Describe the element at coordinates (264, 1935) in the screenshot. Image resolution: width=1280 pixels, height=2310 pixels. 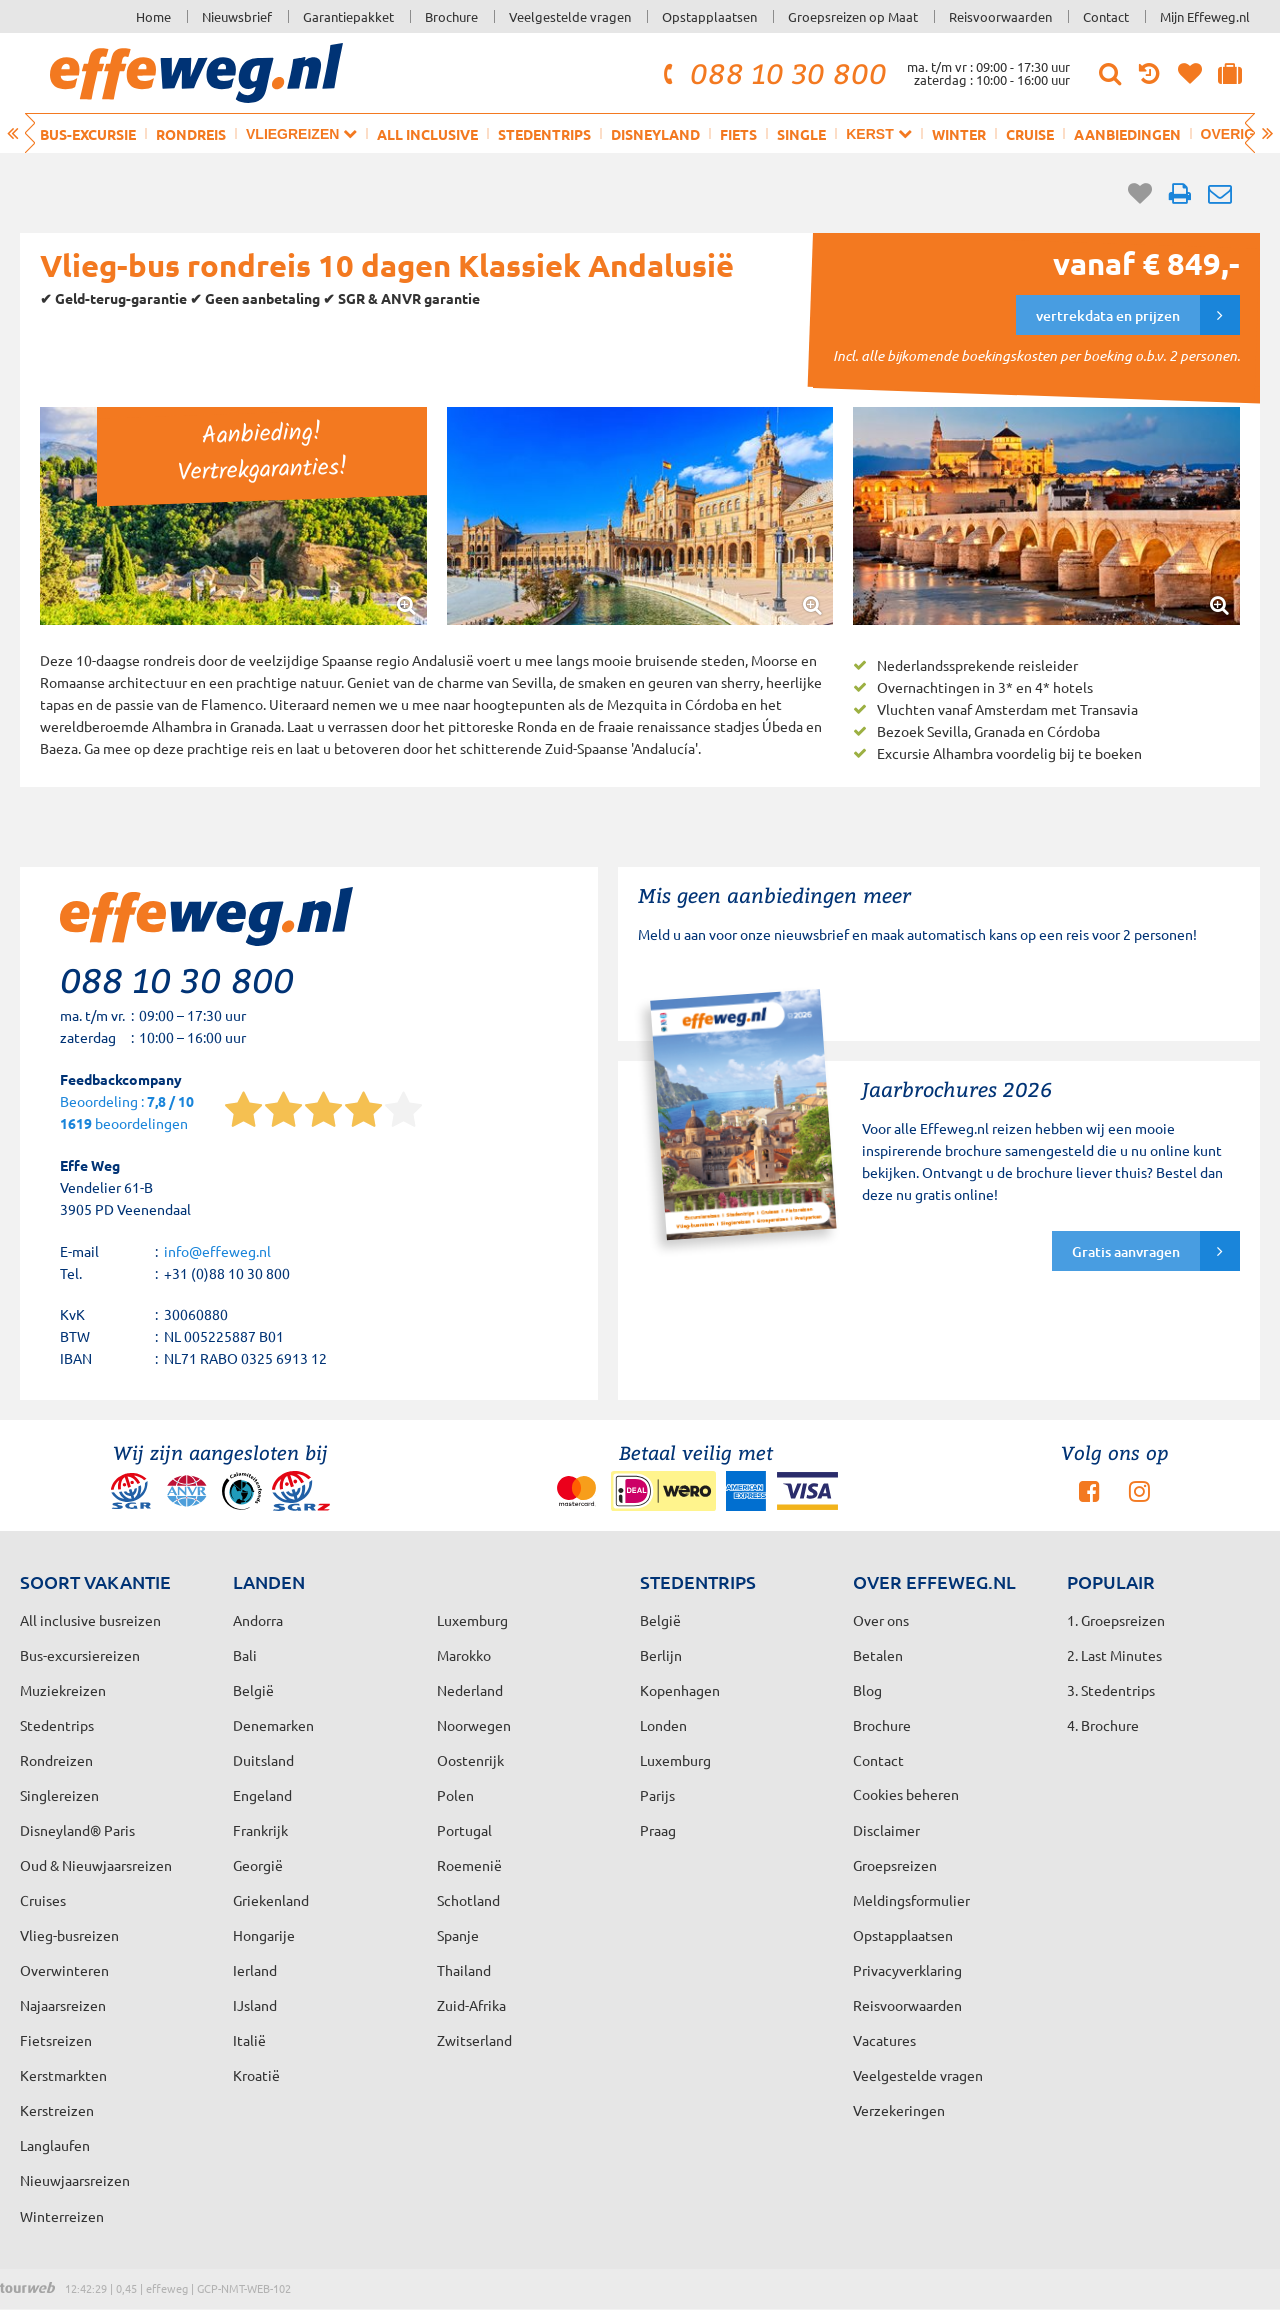
I see `Hongarije` at that location.